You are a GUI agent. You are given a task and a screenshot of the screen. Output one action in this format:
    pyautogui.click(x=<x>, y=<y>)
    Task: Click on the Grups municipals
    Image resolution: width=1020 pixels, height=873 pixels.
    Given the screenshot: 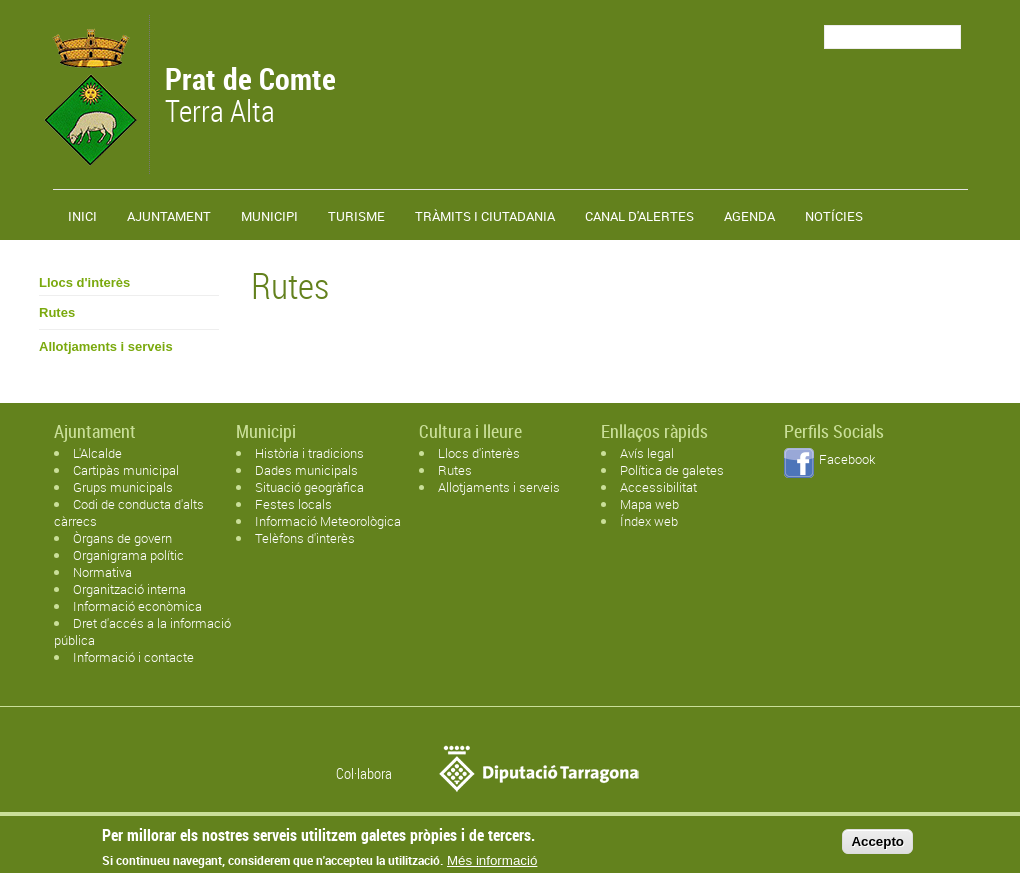 What is the action you would take?
    pyautogui.click(x=123, y=487)
    